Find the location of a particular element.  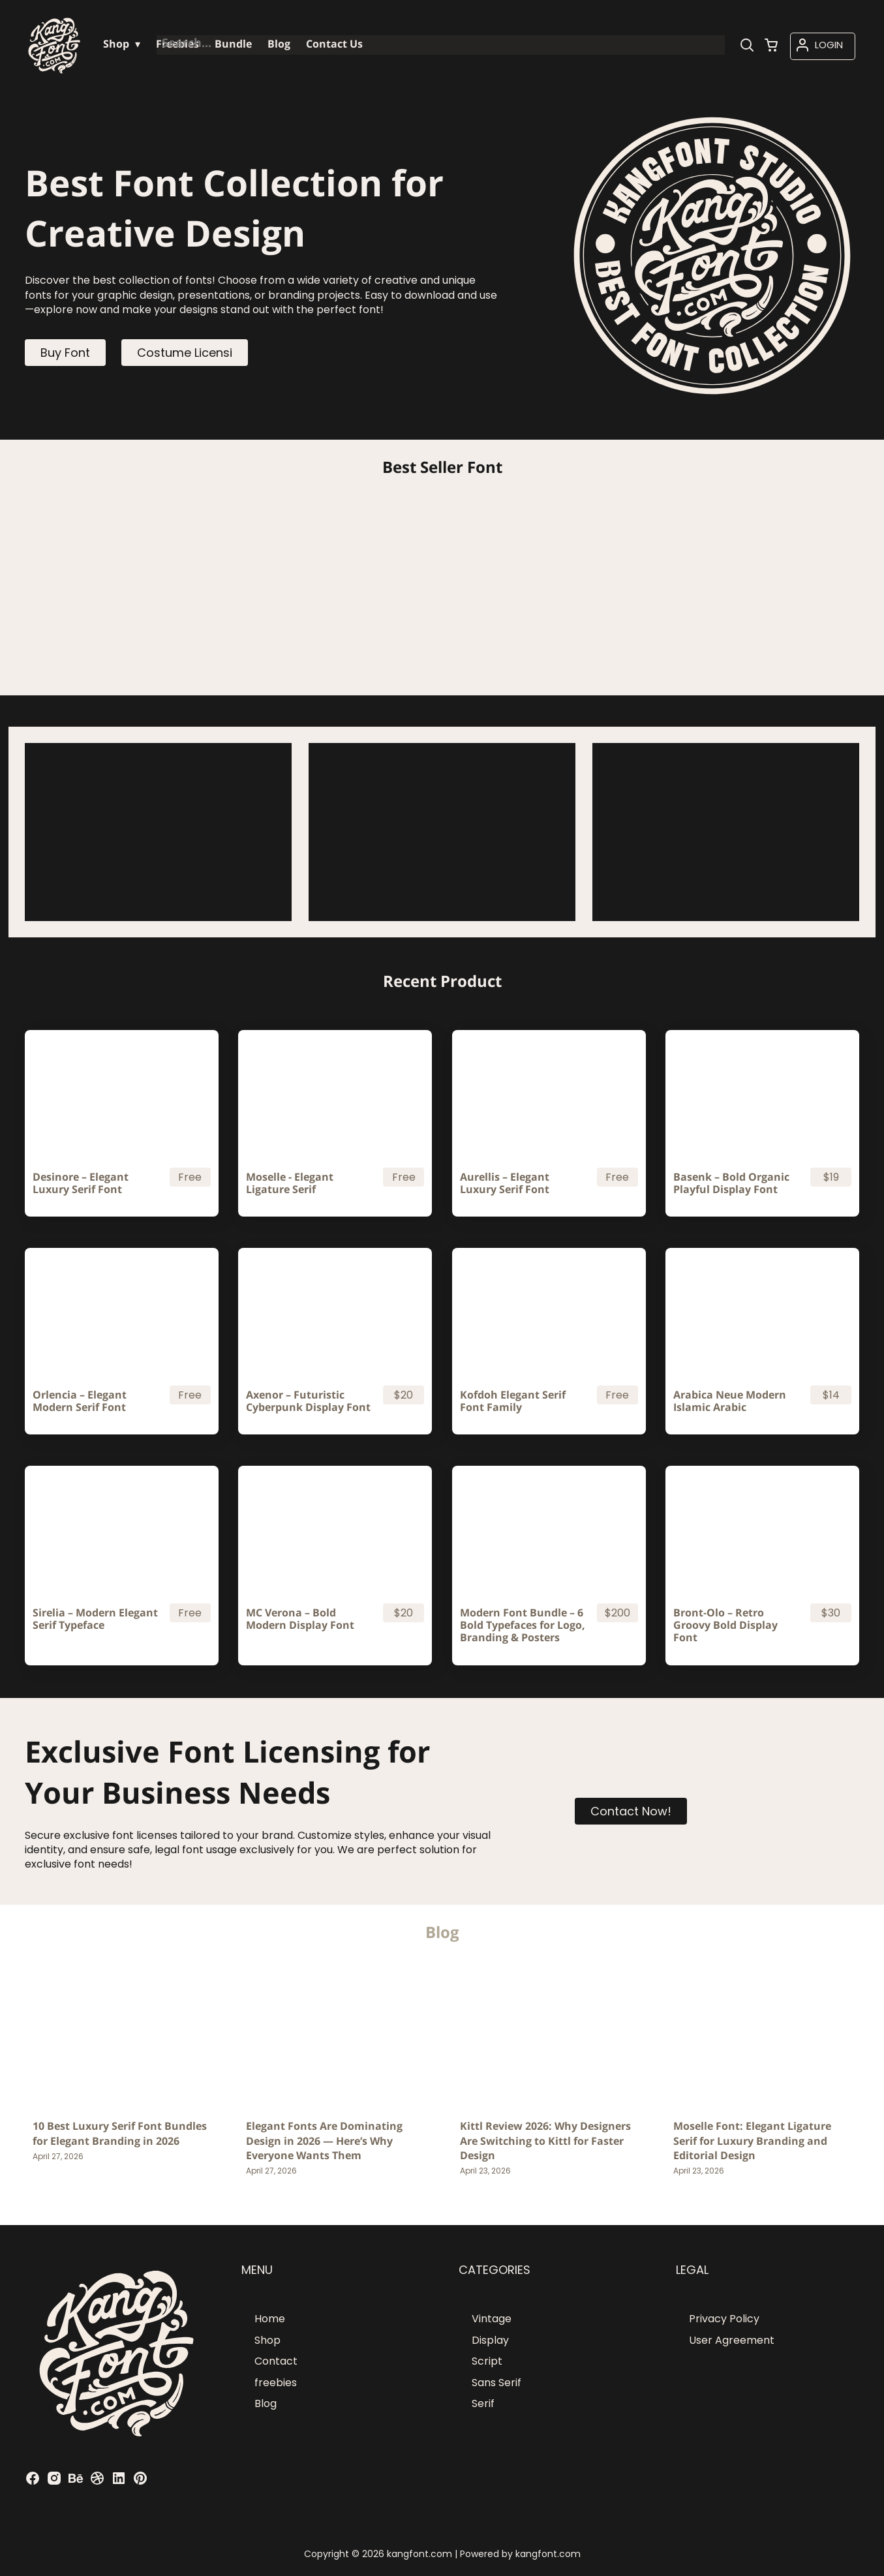

Costume Licensi is located at coordinates (184, 352).